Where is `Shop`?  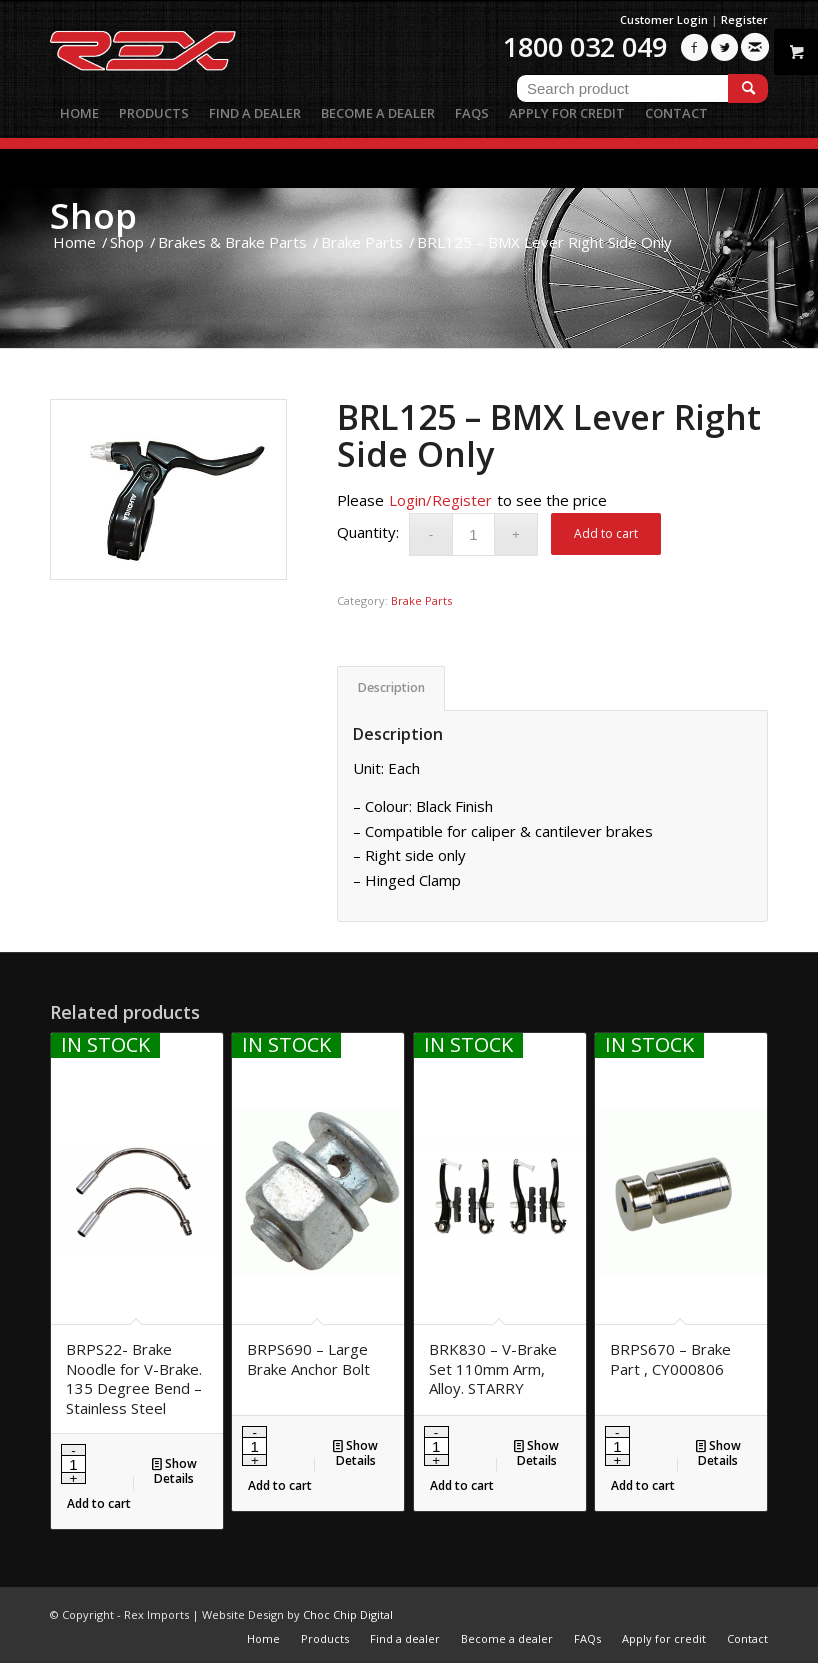
Shop is located at coordinates (93, 215).